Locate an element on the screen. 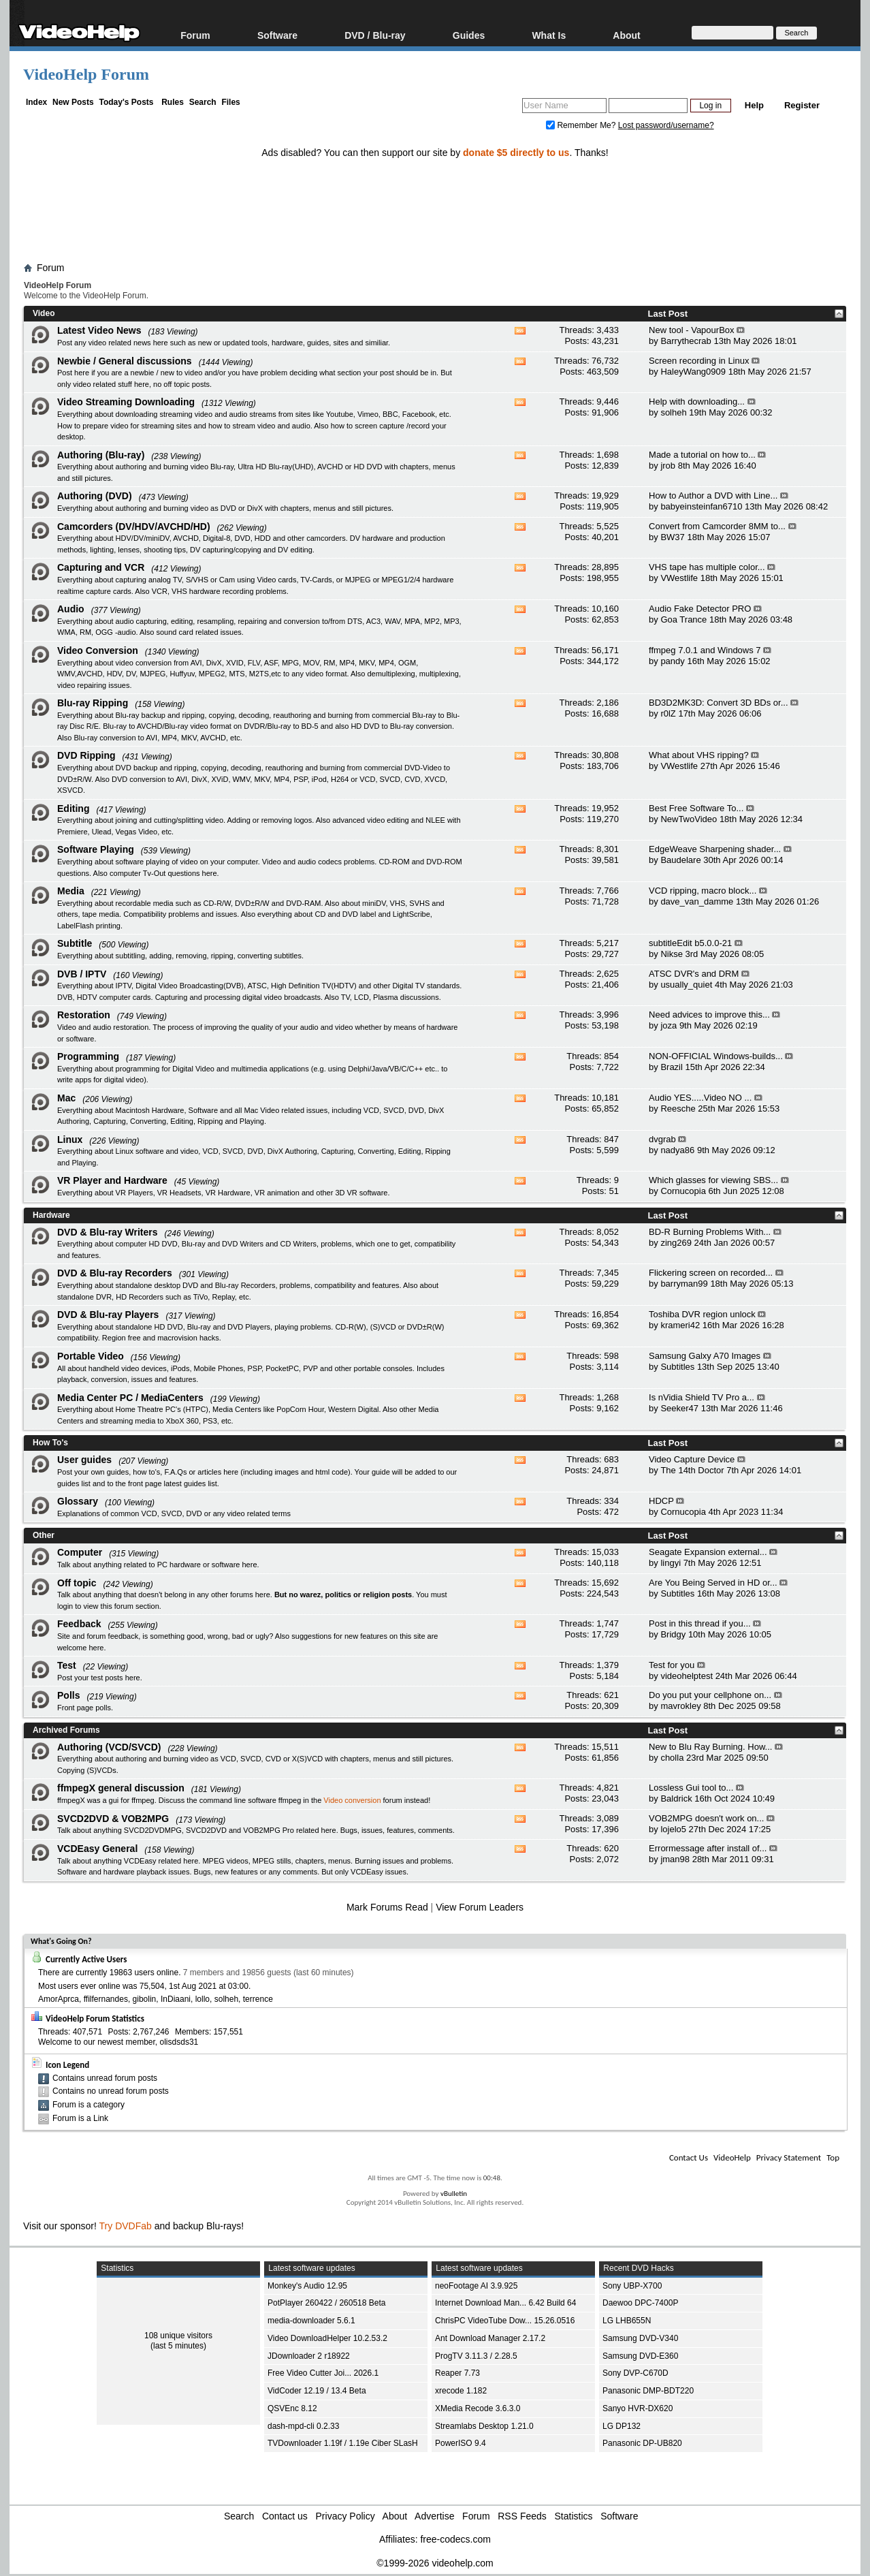 The width and height of the screenshot is (870, 2576). r0lZ is located at coordinates (667, 713).